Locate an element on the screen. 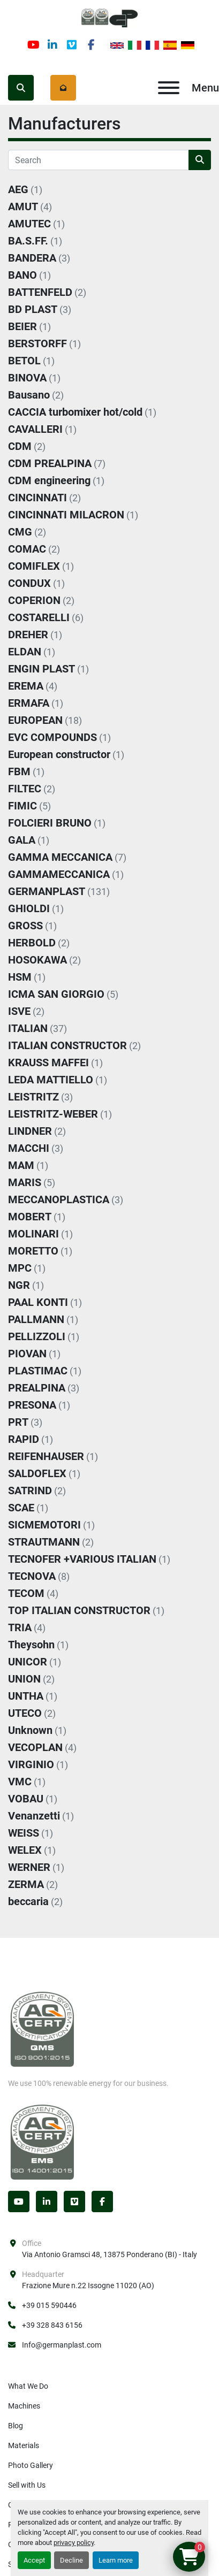 The image size is (219, 2576). [youtube] is located at coordinates (33, 44).